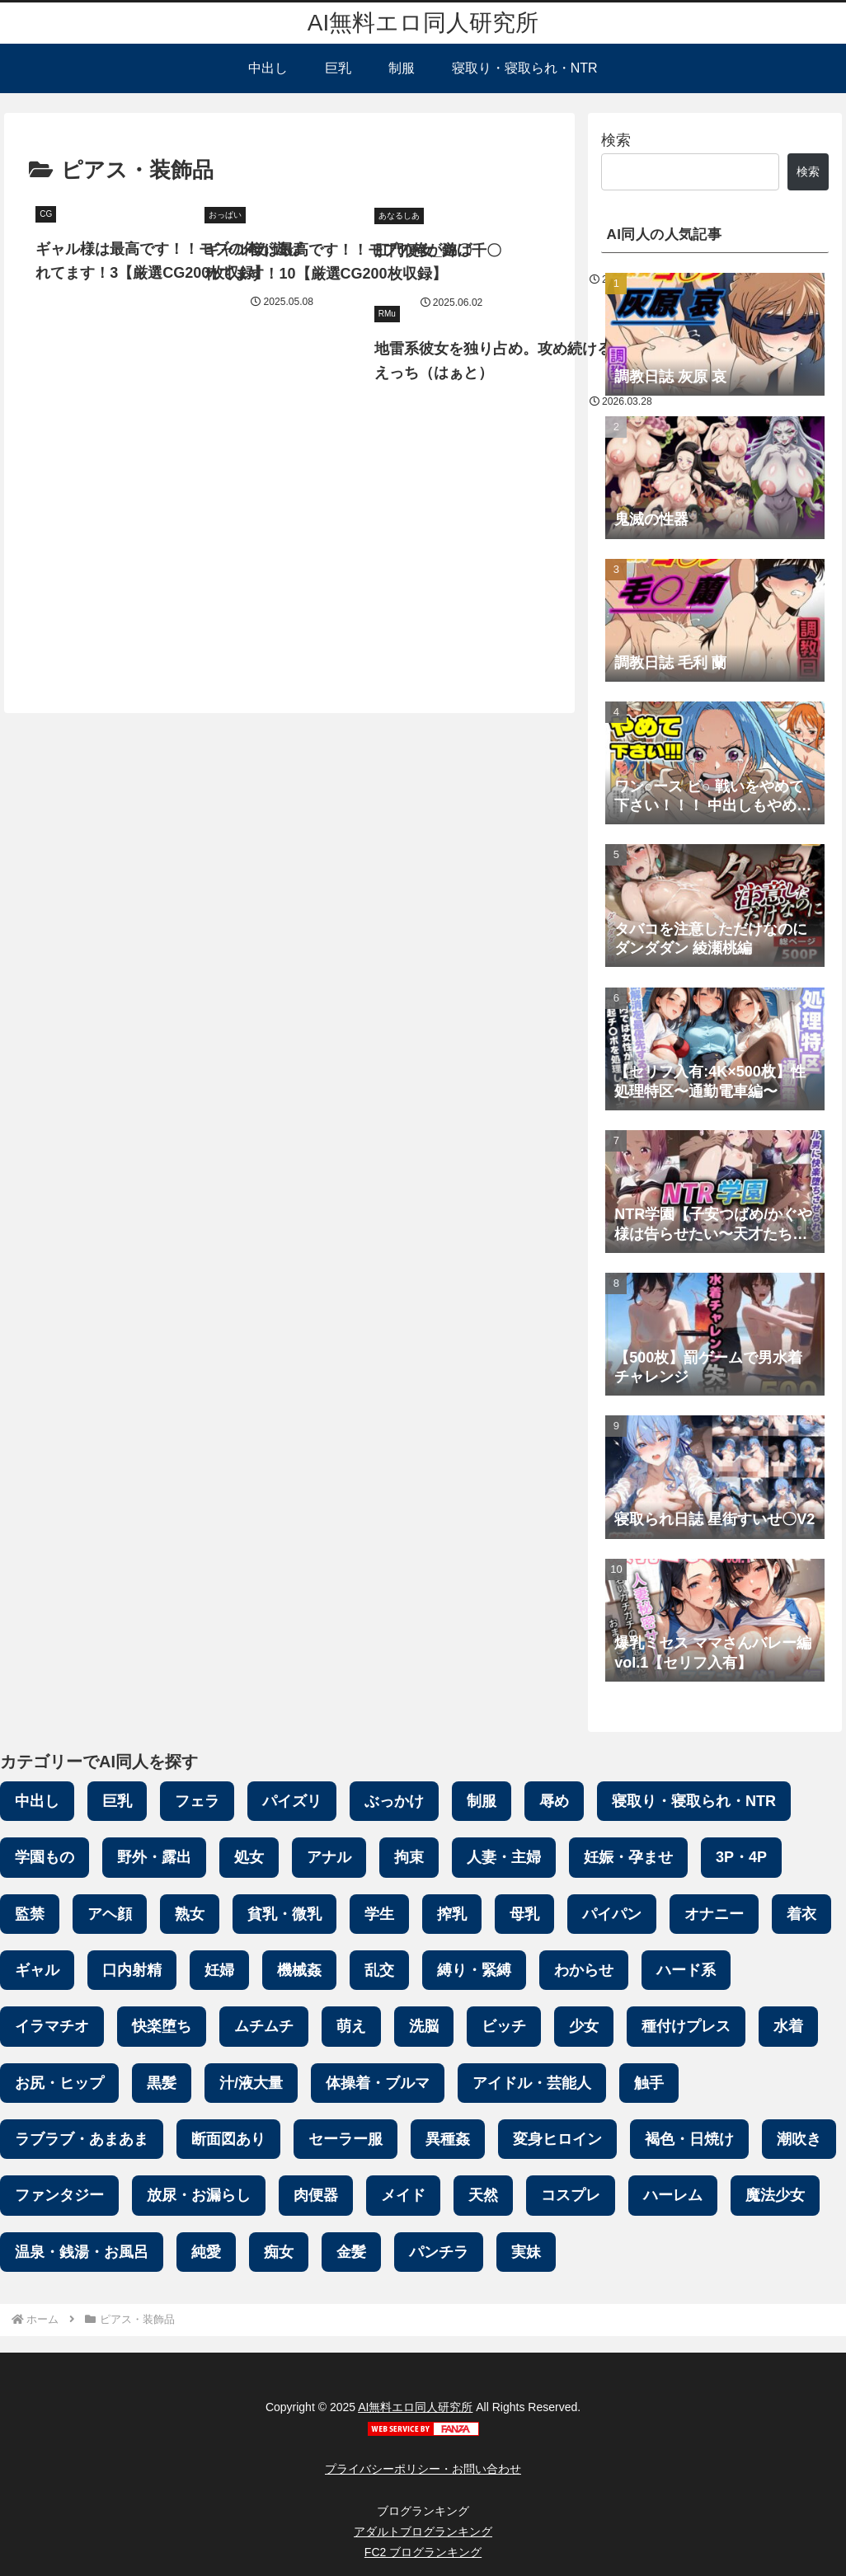 The width and height of the screenshot is (846, 2576). I want to click on ぶっかけ, so click(394, 1801).